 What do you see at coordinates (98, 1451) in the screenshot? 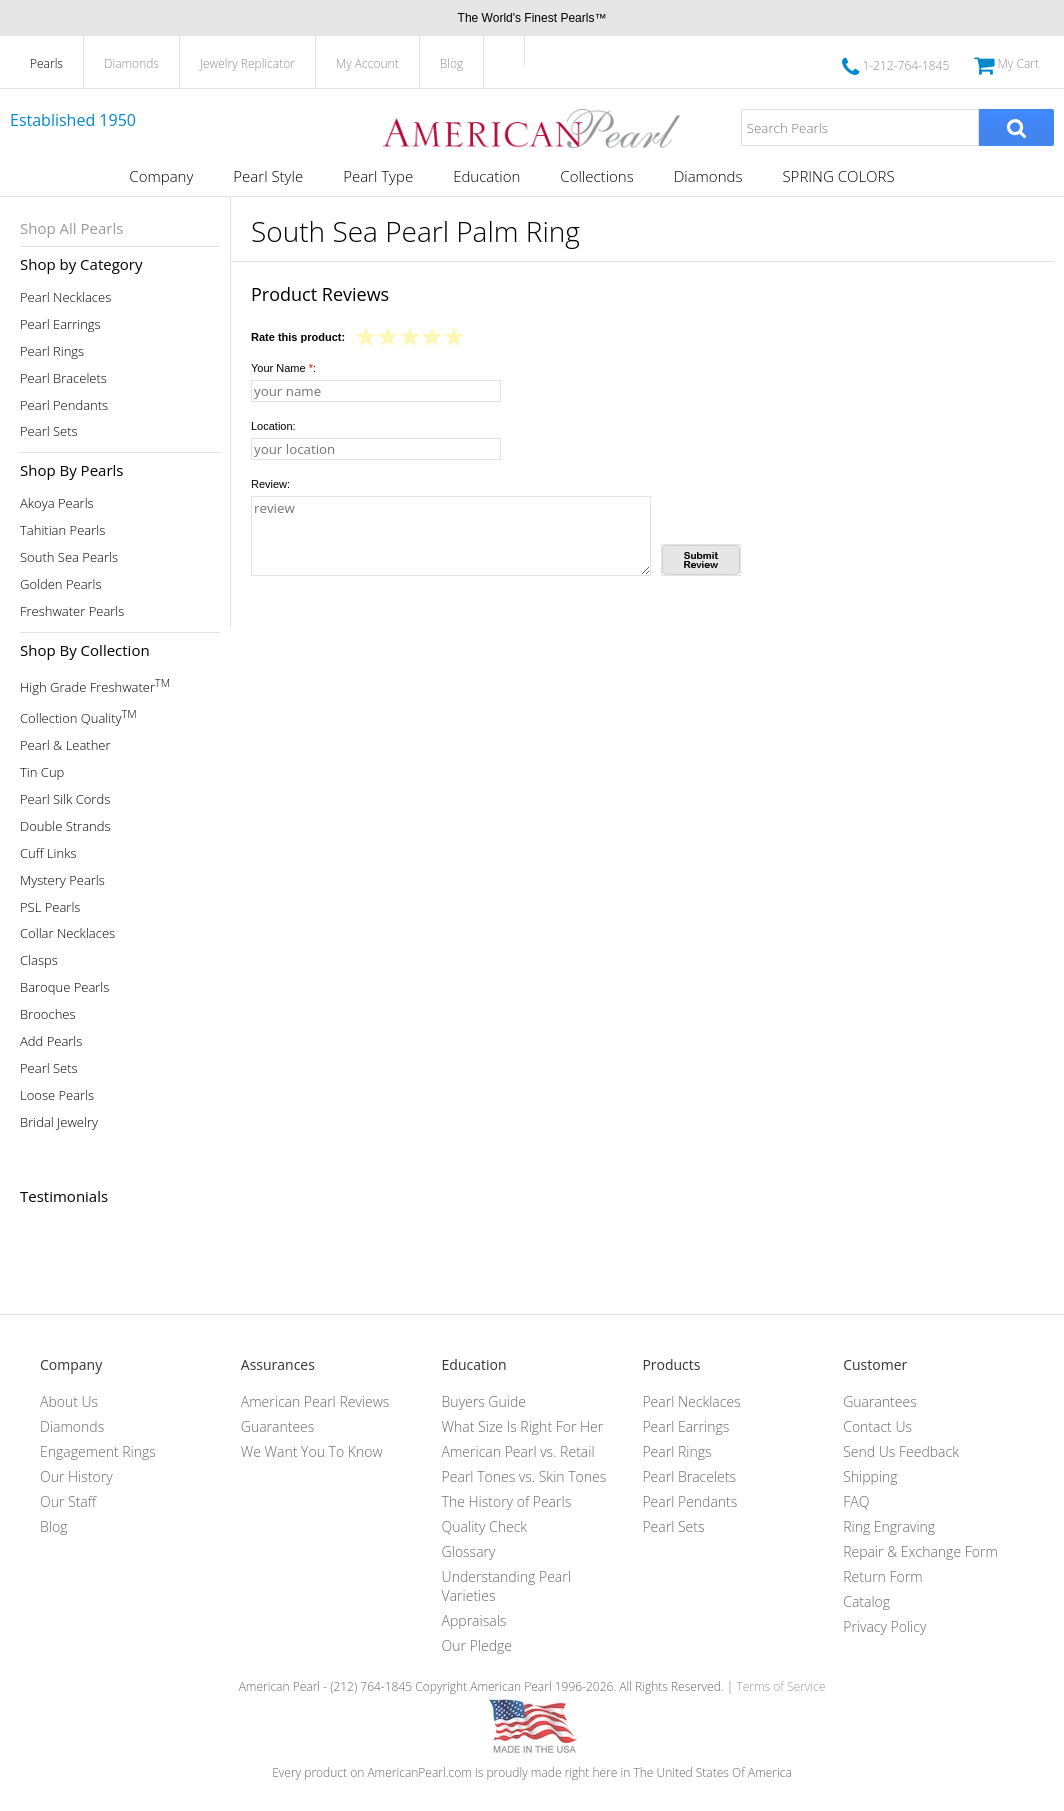
I see `Engagement Rings` at bounding box center [98, 1451].